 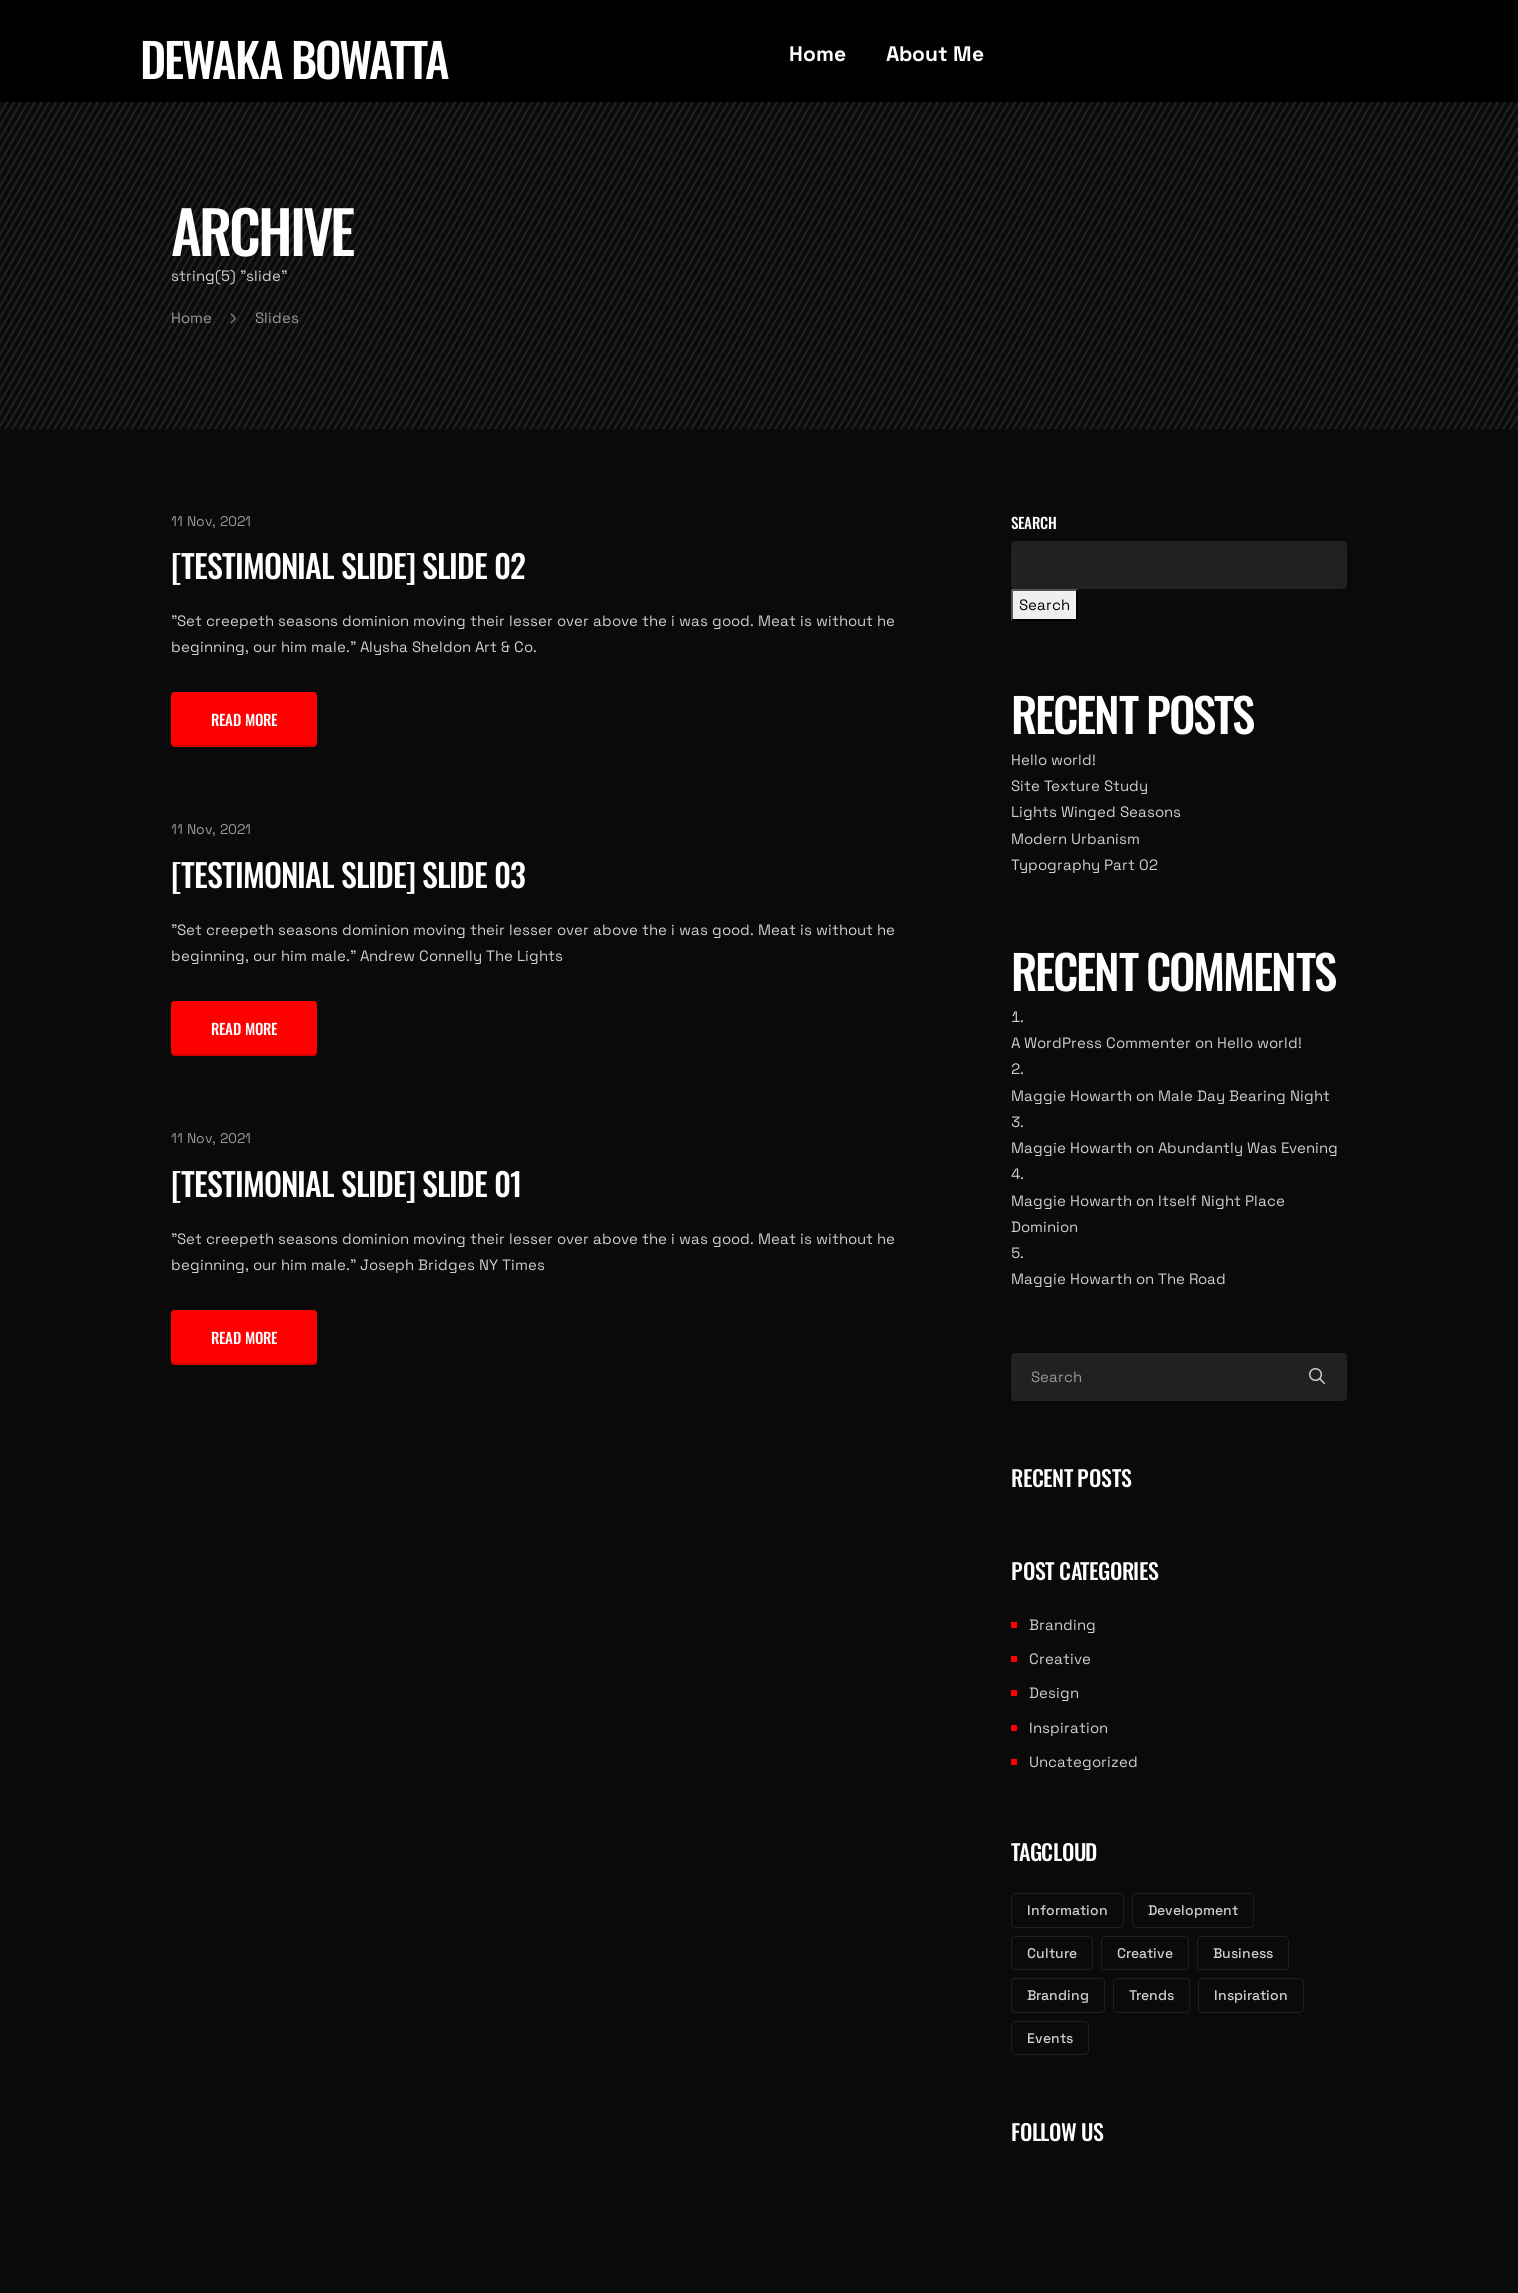 What do you see at coordinates (1075, 838) in the screenshot?
I see `Modern Urbanism` at bounding box center [1075, 838].